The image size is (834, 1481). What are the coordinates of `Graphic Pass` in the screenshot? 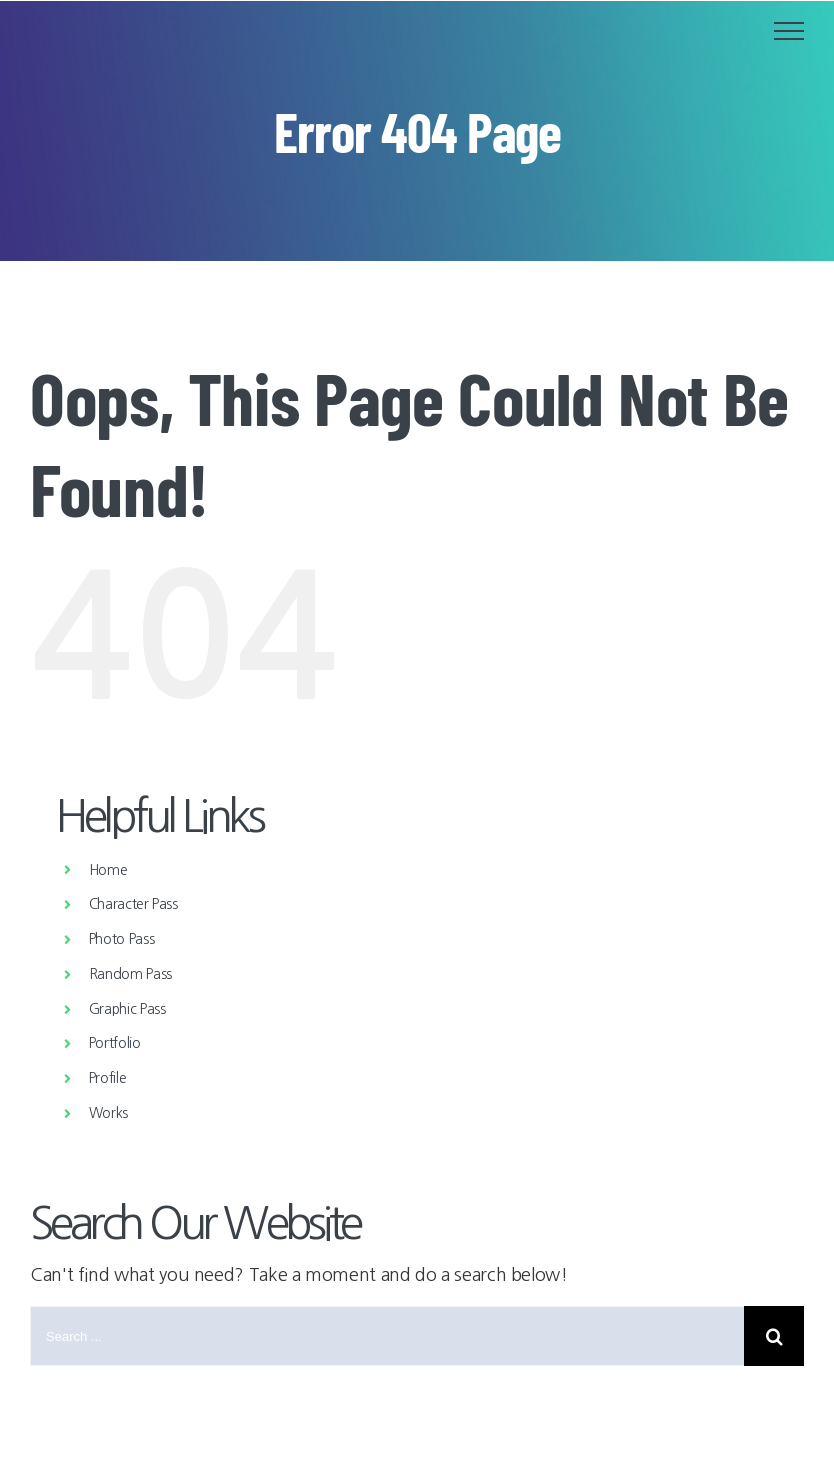 It's located at (127, 1009).